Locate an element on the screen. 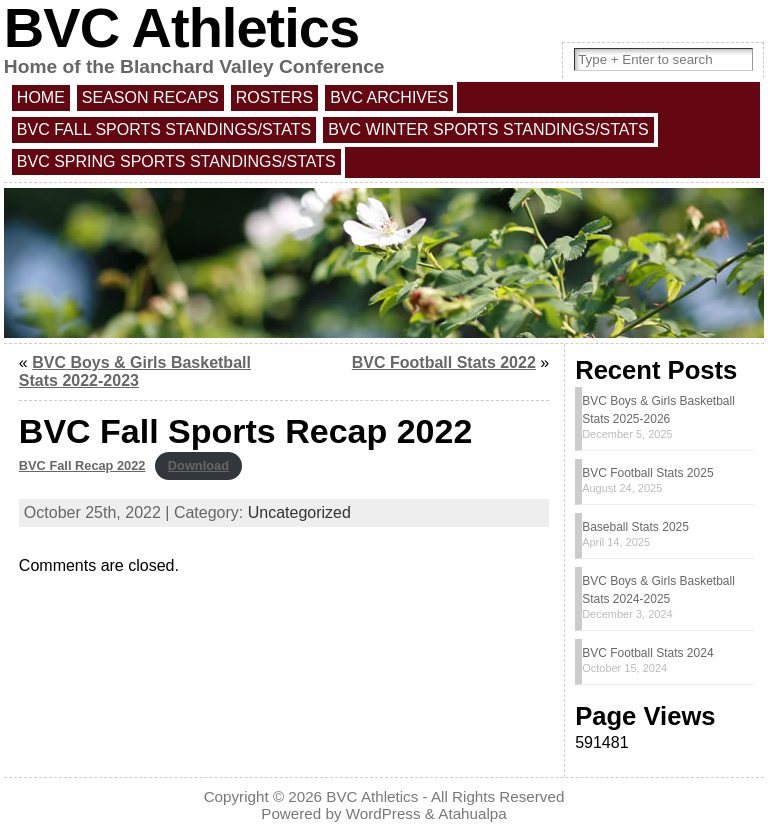 This screenshot has width=768, height=832. Atahualpa is located at coordinates (472, 813).